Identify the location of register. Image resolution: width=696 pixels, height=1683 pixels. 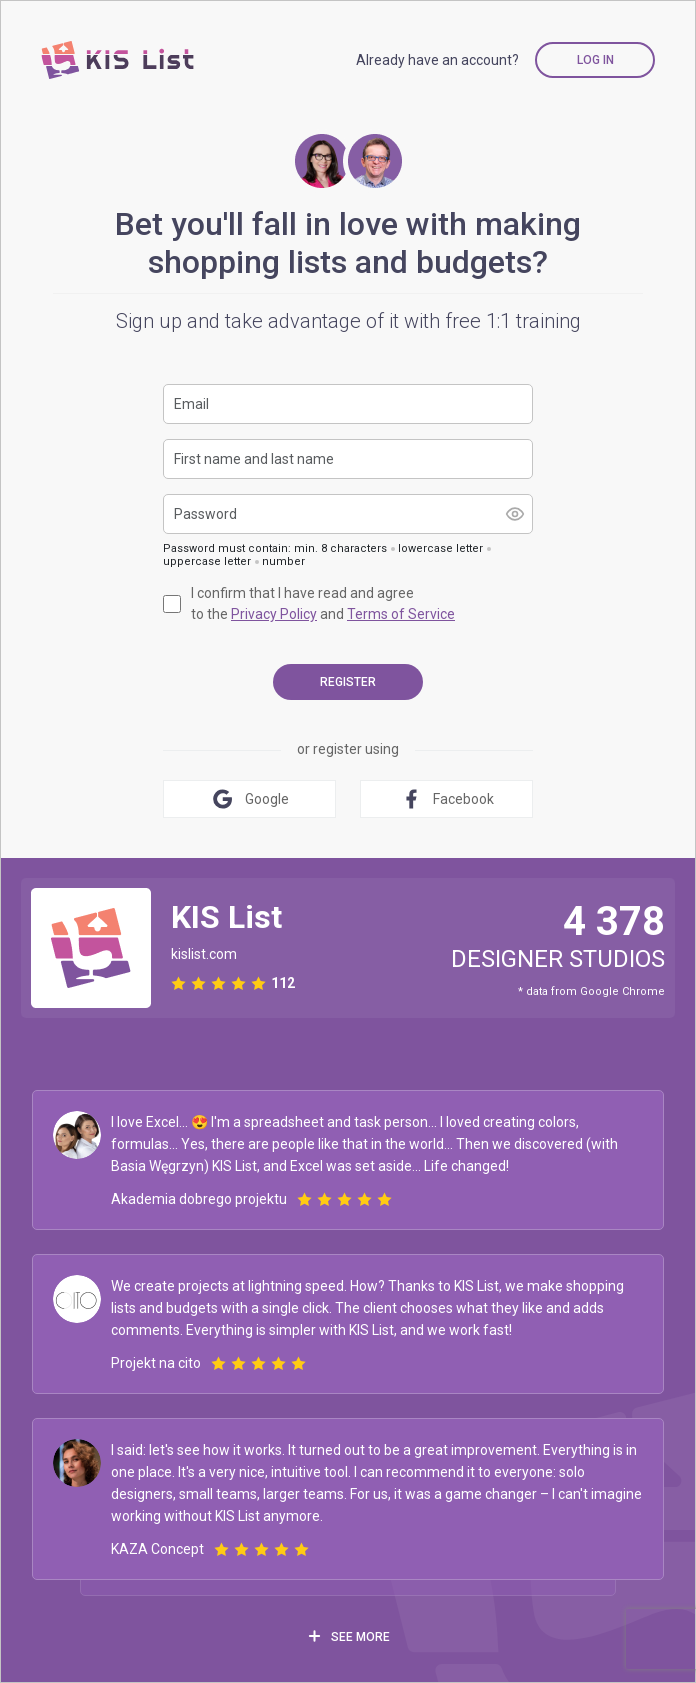
(348, 682).